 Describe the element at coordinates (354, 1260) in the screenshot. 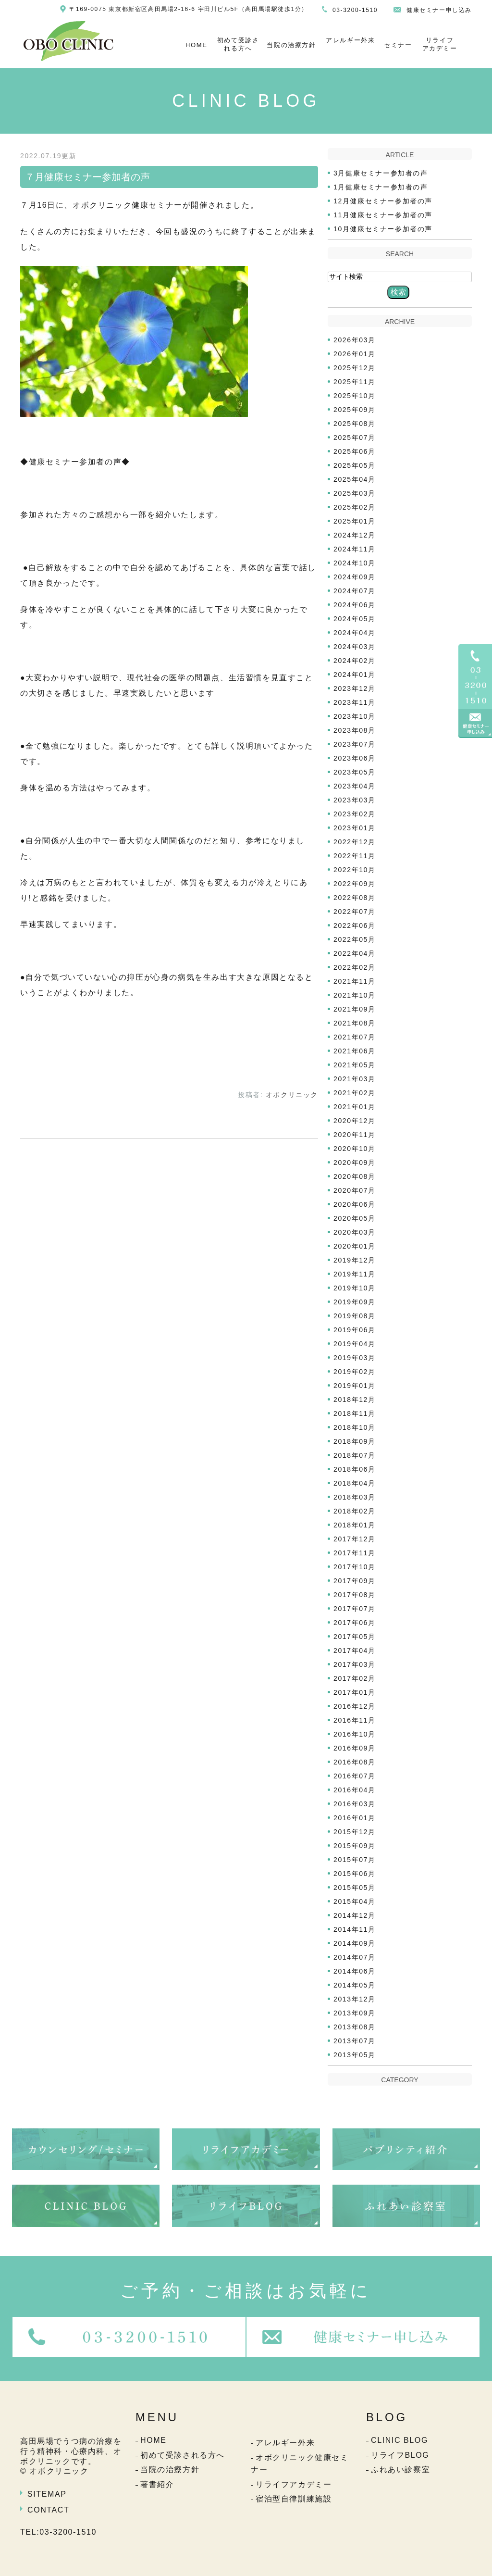

I see `2019年12月` at that location.